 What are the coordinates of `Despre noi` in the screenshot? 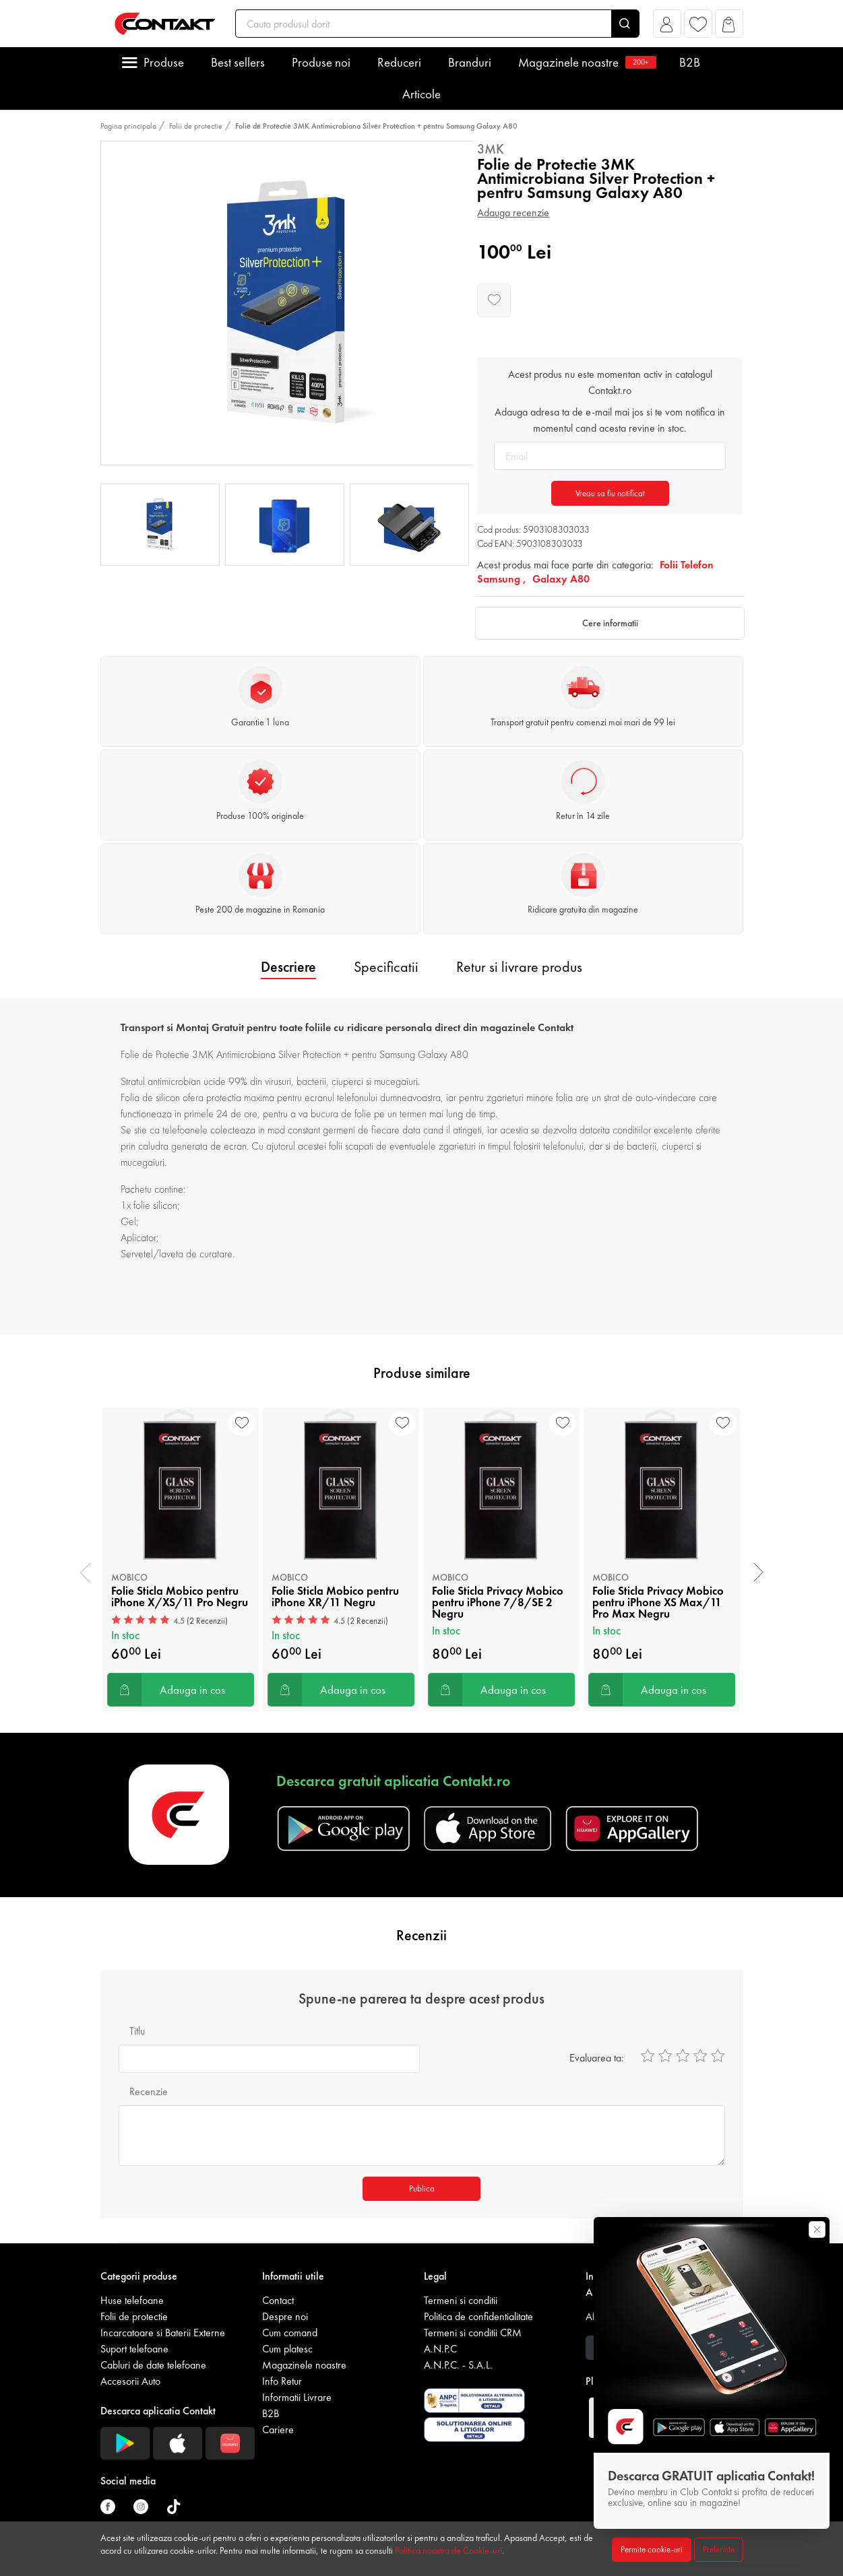 It's located at (285, 2316).